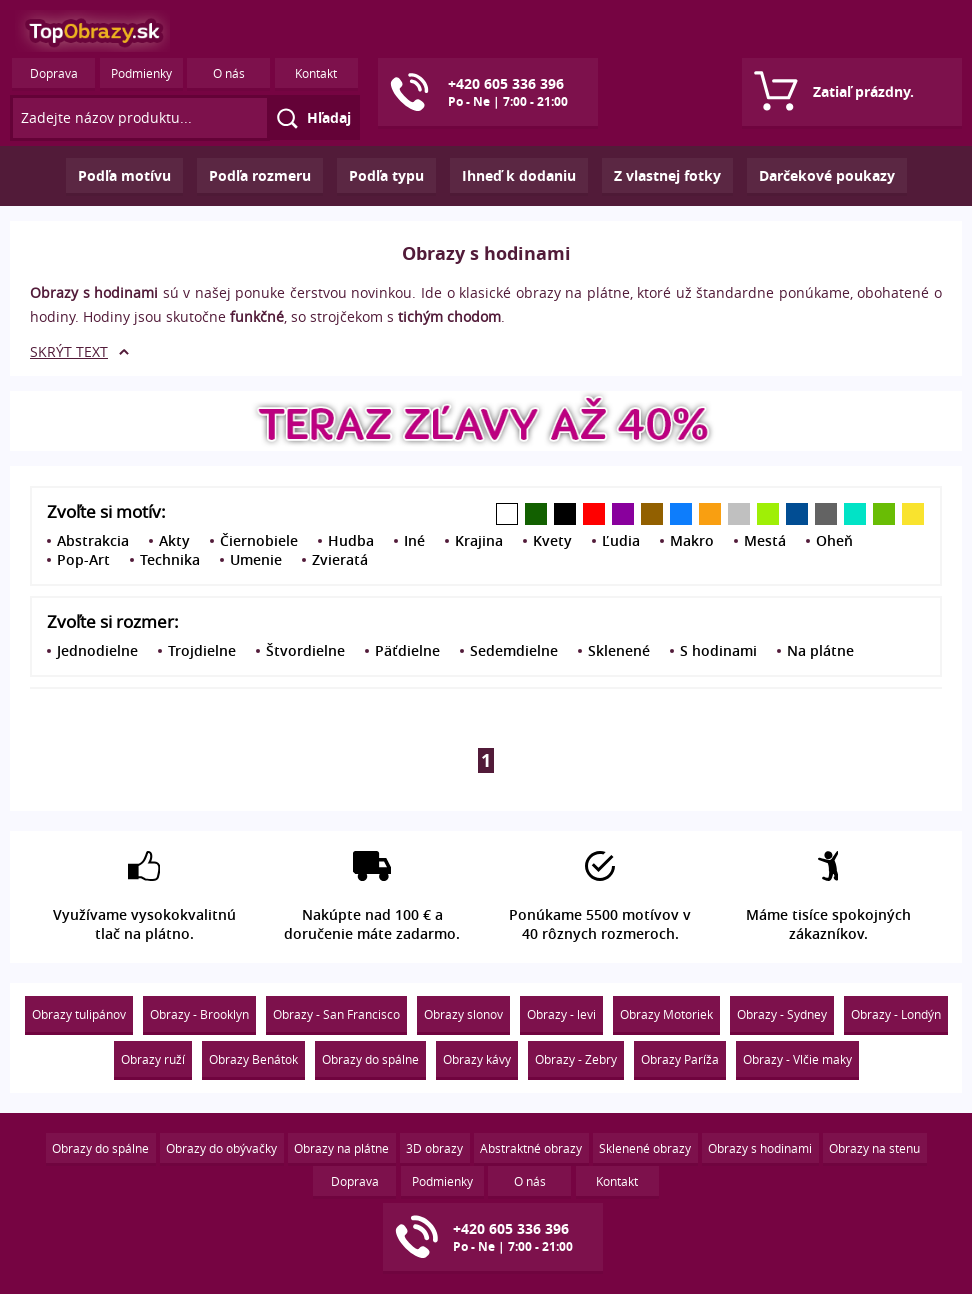 The height and width of the screenshot is (1294, 972). I want to click on Obrazy ruží, so click(153, 1059).